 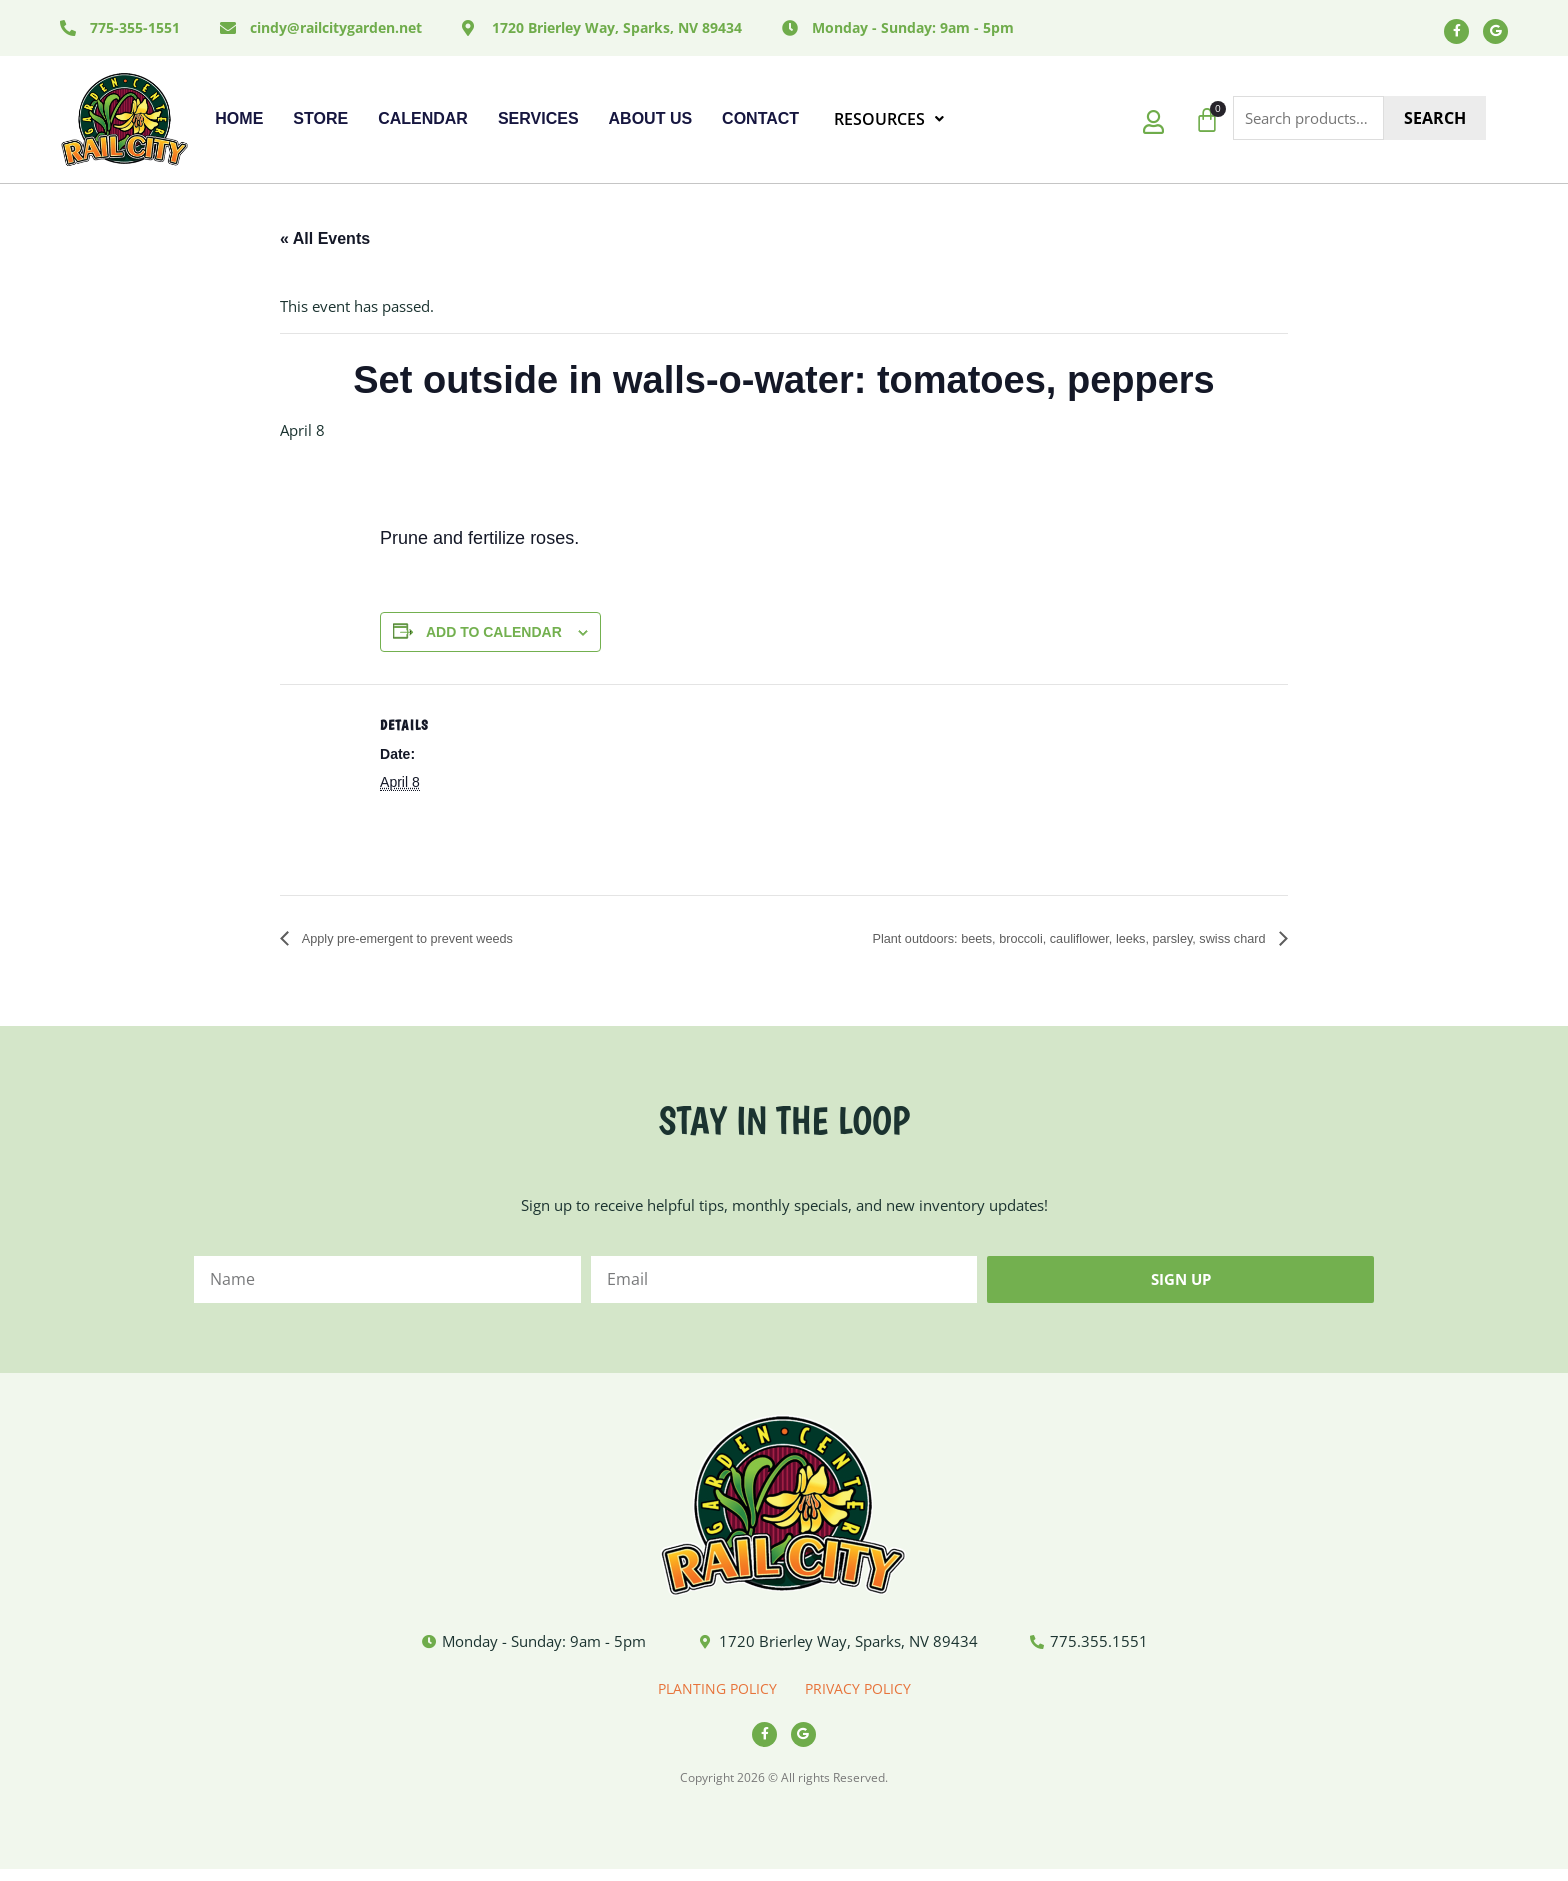 I want to click on Plant outdoors: beets, broccoli, cauliflower, leeks, parsley, swiss chard, so click(x=1018, y=944).